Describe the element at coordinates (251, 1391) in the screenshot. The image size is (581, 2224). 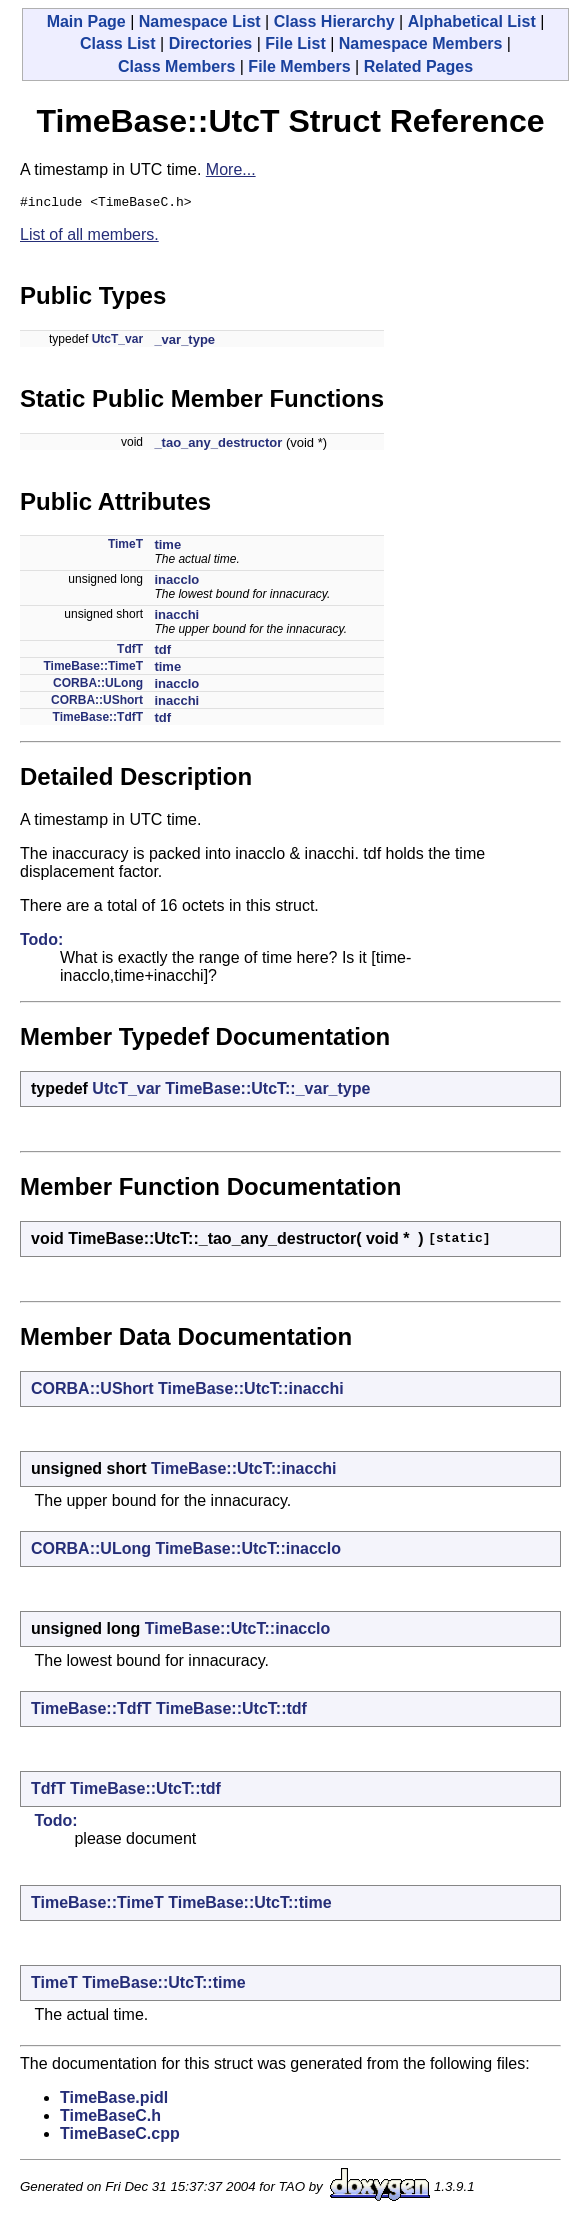
I see `TimeBase::UtcT::inacchi` at that location.